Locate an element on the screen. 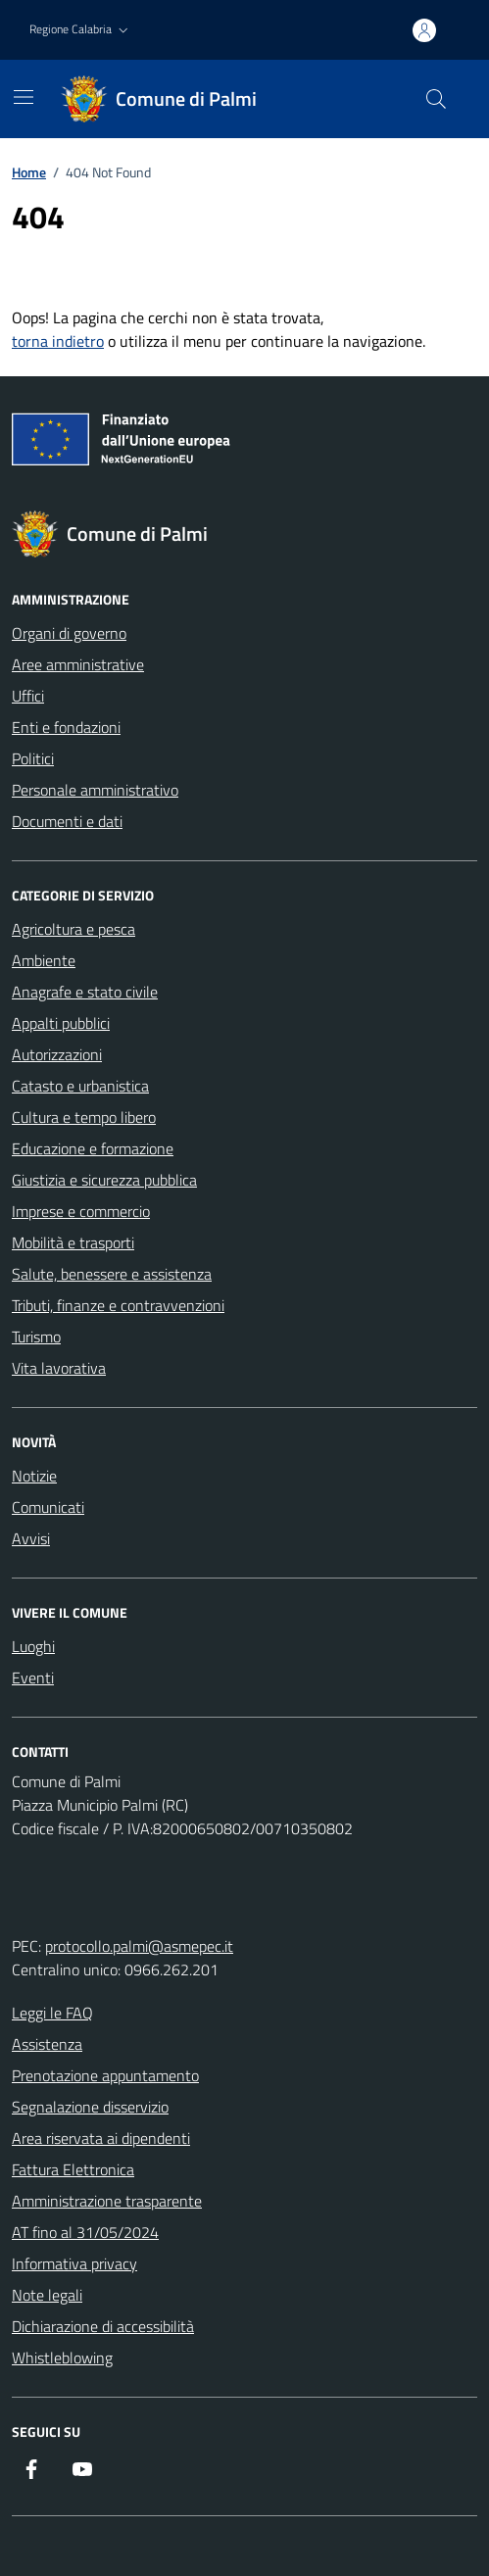 The height and width of the screenshot is (2576, 489). Notizie is located at coordinates (34, 1475).